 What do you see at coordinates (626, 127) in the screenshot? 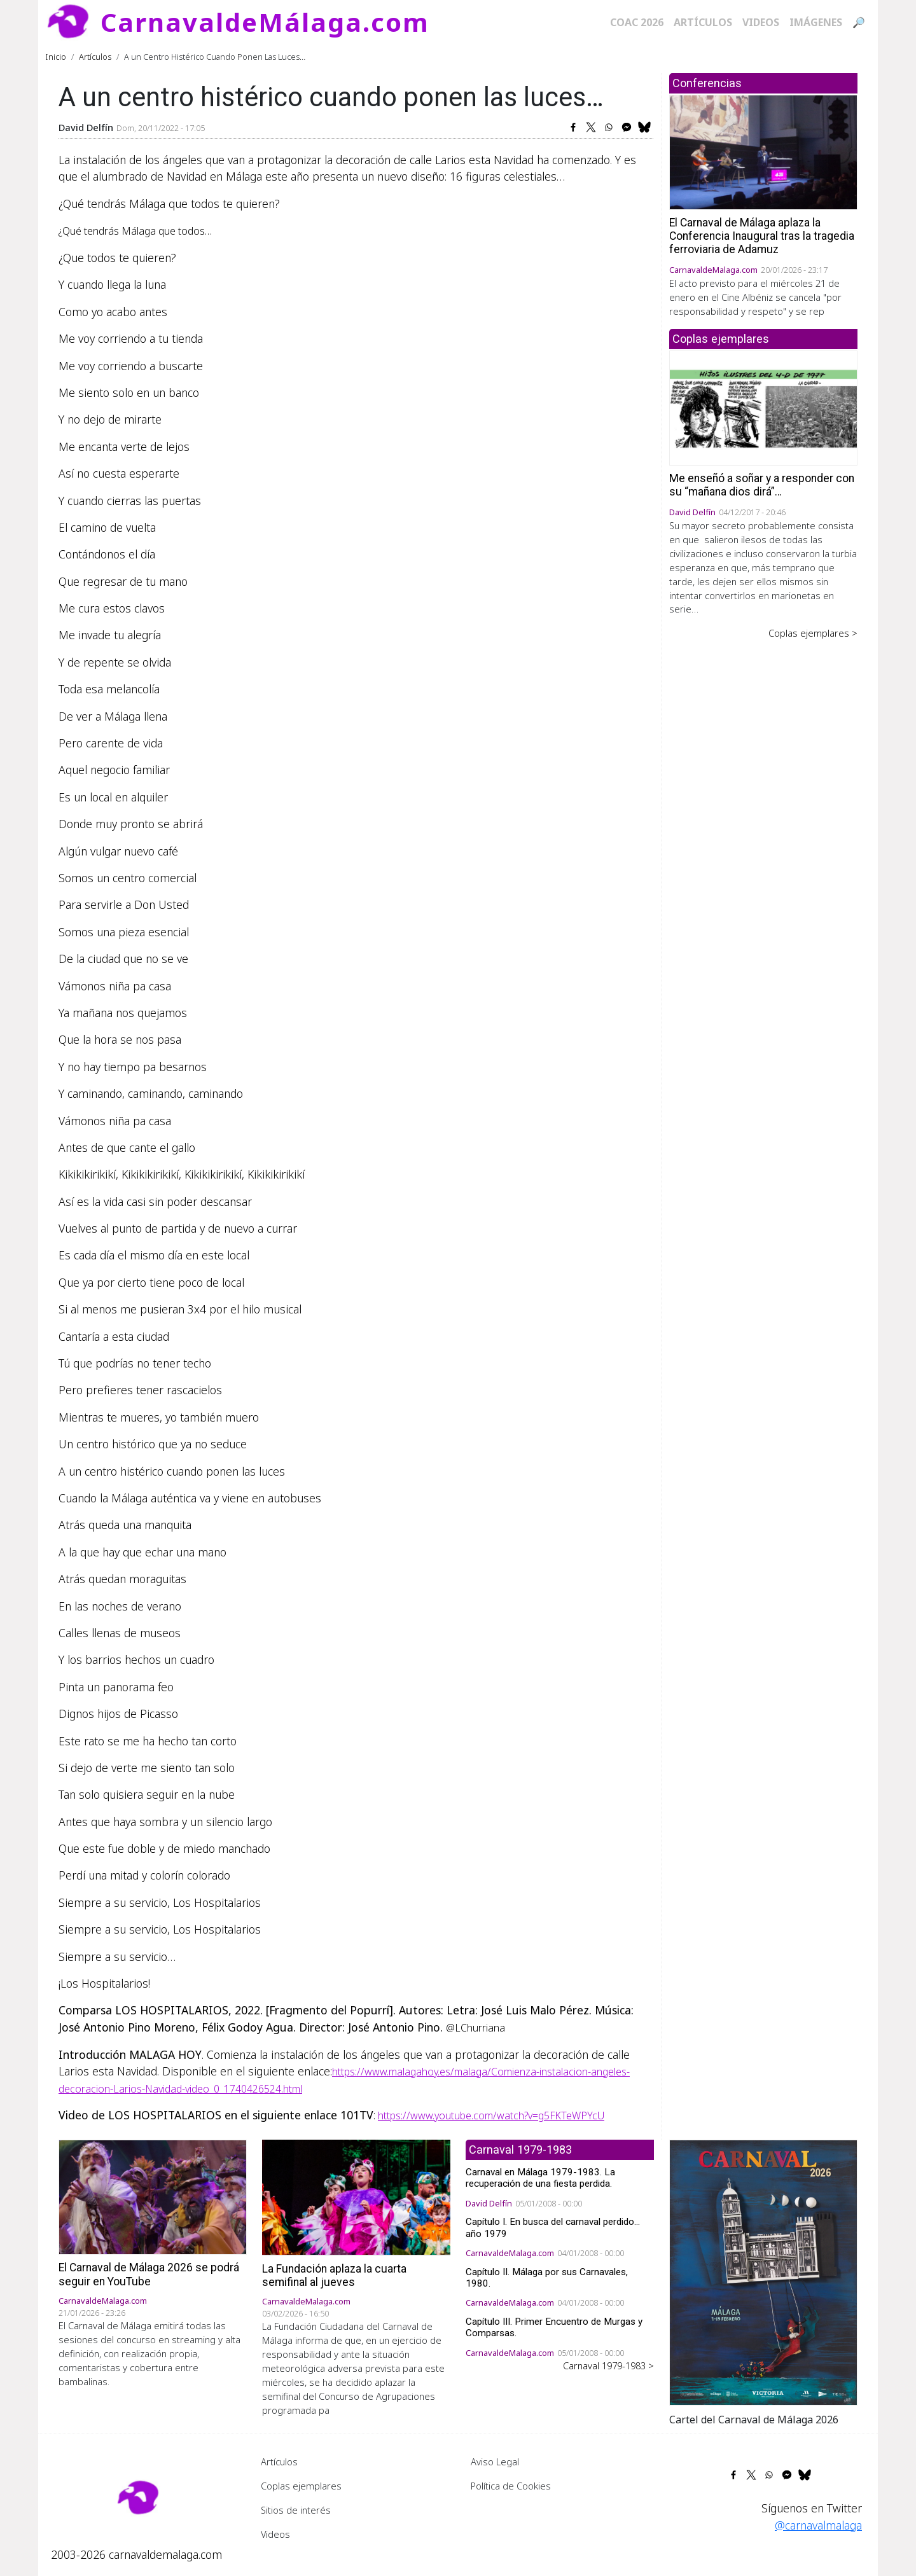
I see `[Share to Facebook Messenger]` at bounding box center [626, 127].